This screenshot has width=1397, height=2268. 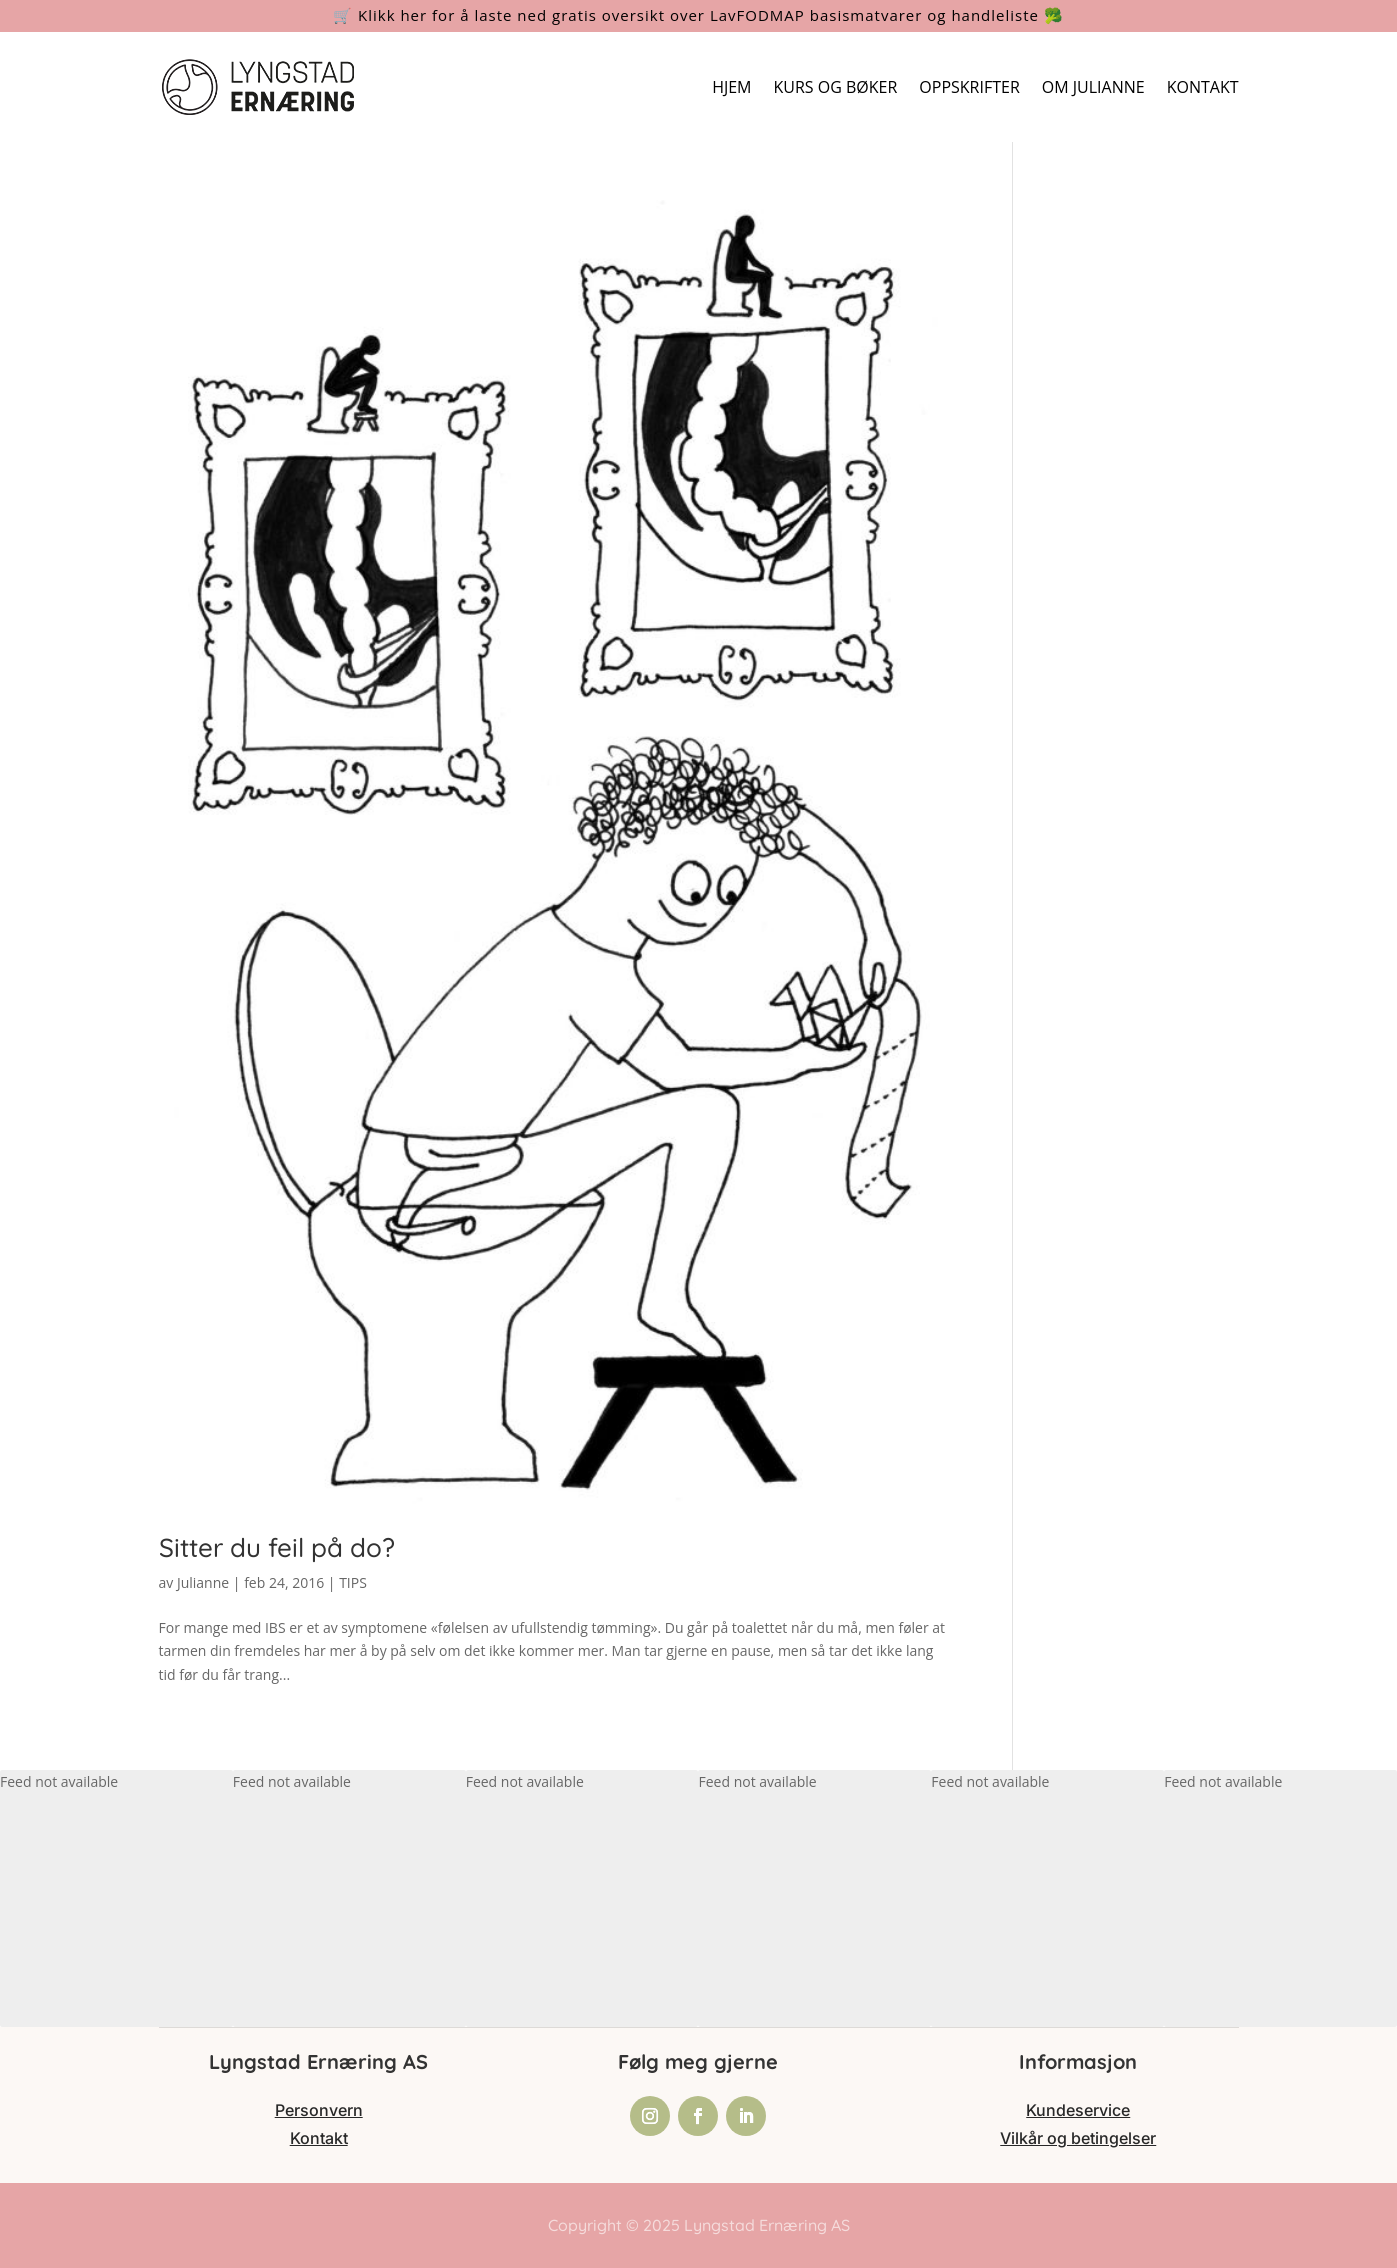 I want to click on KONTAKT, so click(x=1203, y=87).